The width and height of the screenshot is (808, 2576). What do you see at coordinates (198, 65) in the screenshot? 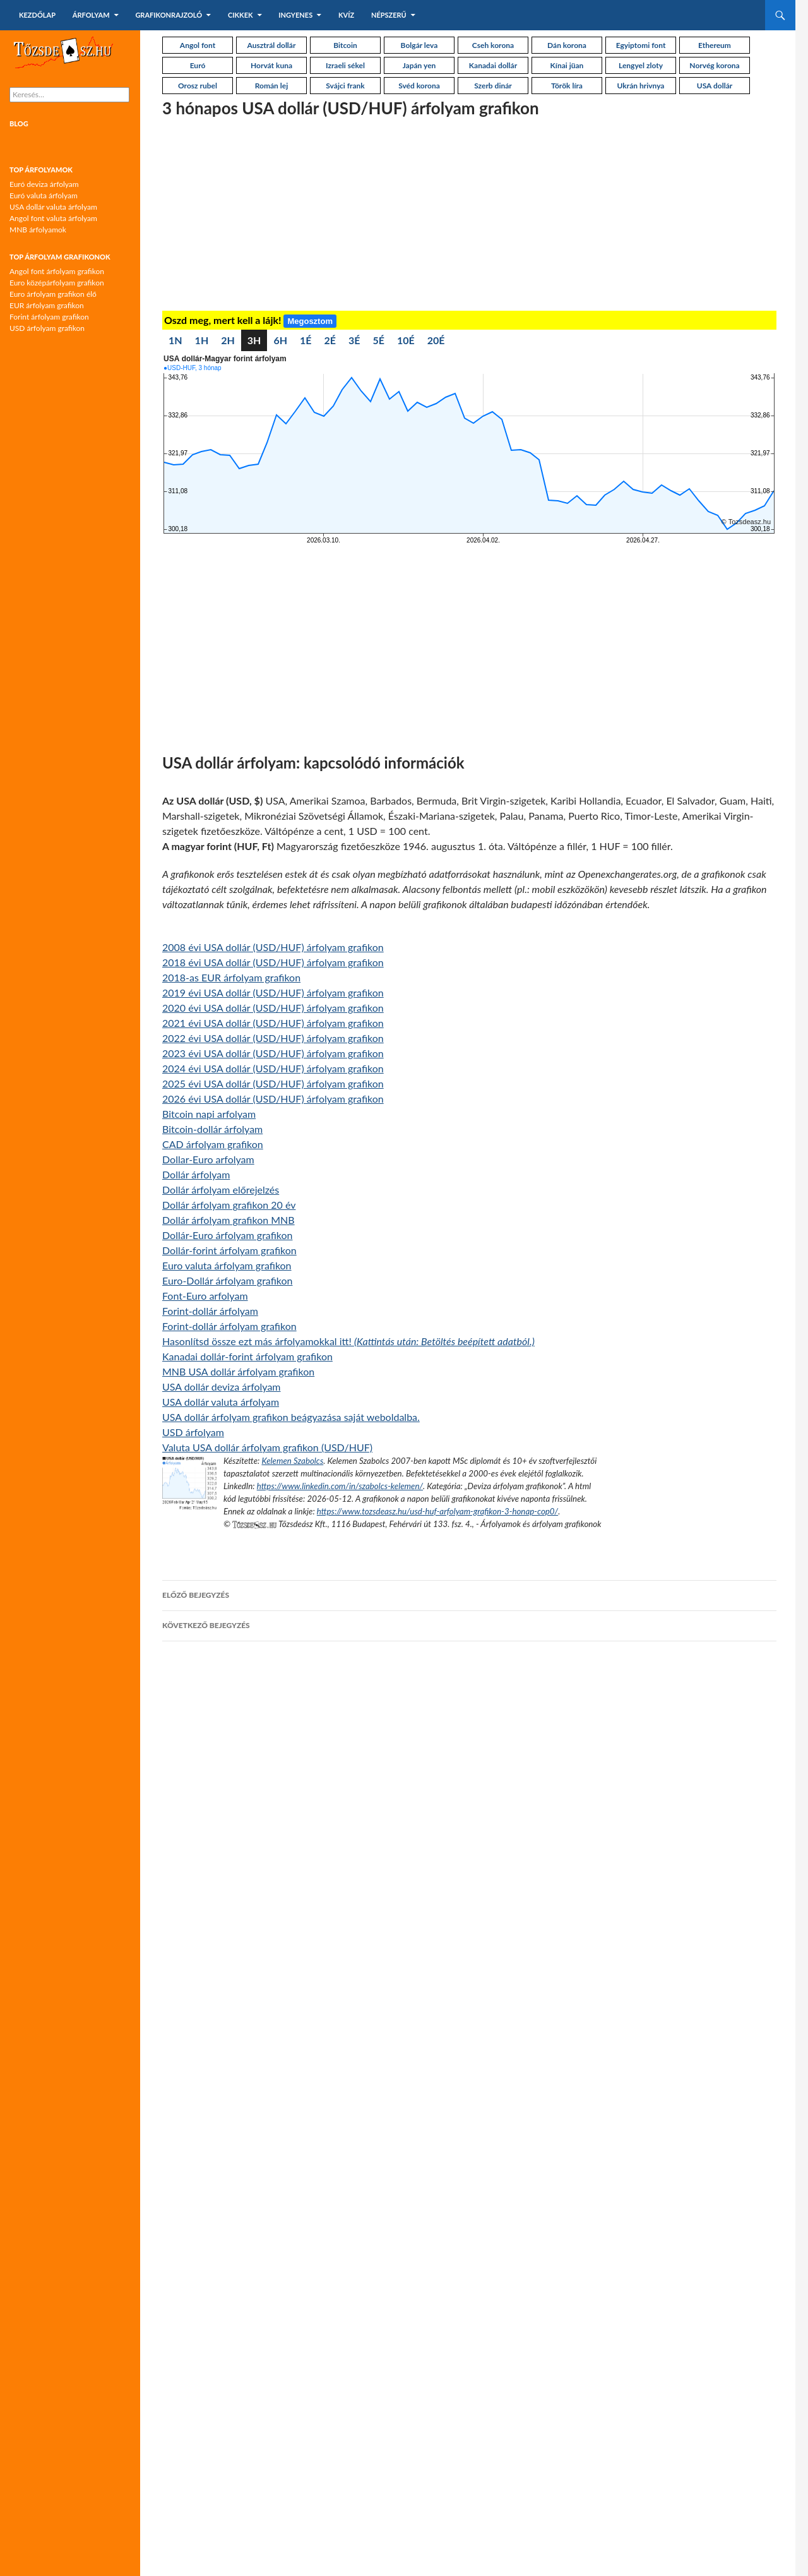
I see `Euró` at bounding box center [198, 65].